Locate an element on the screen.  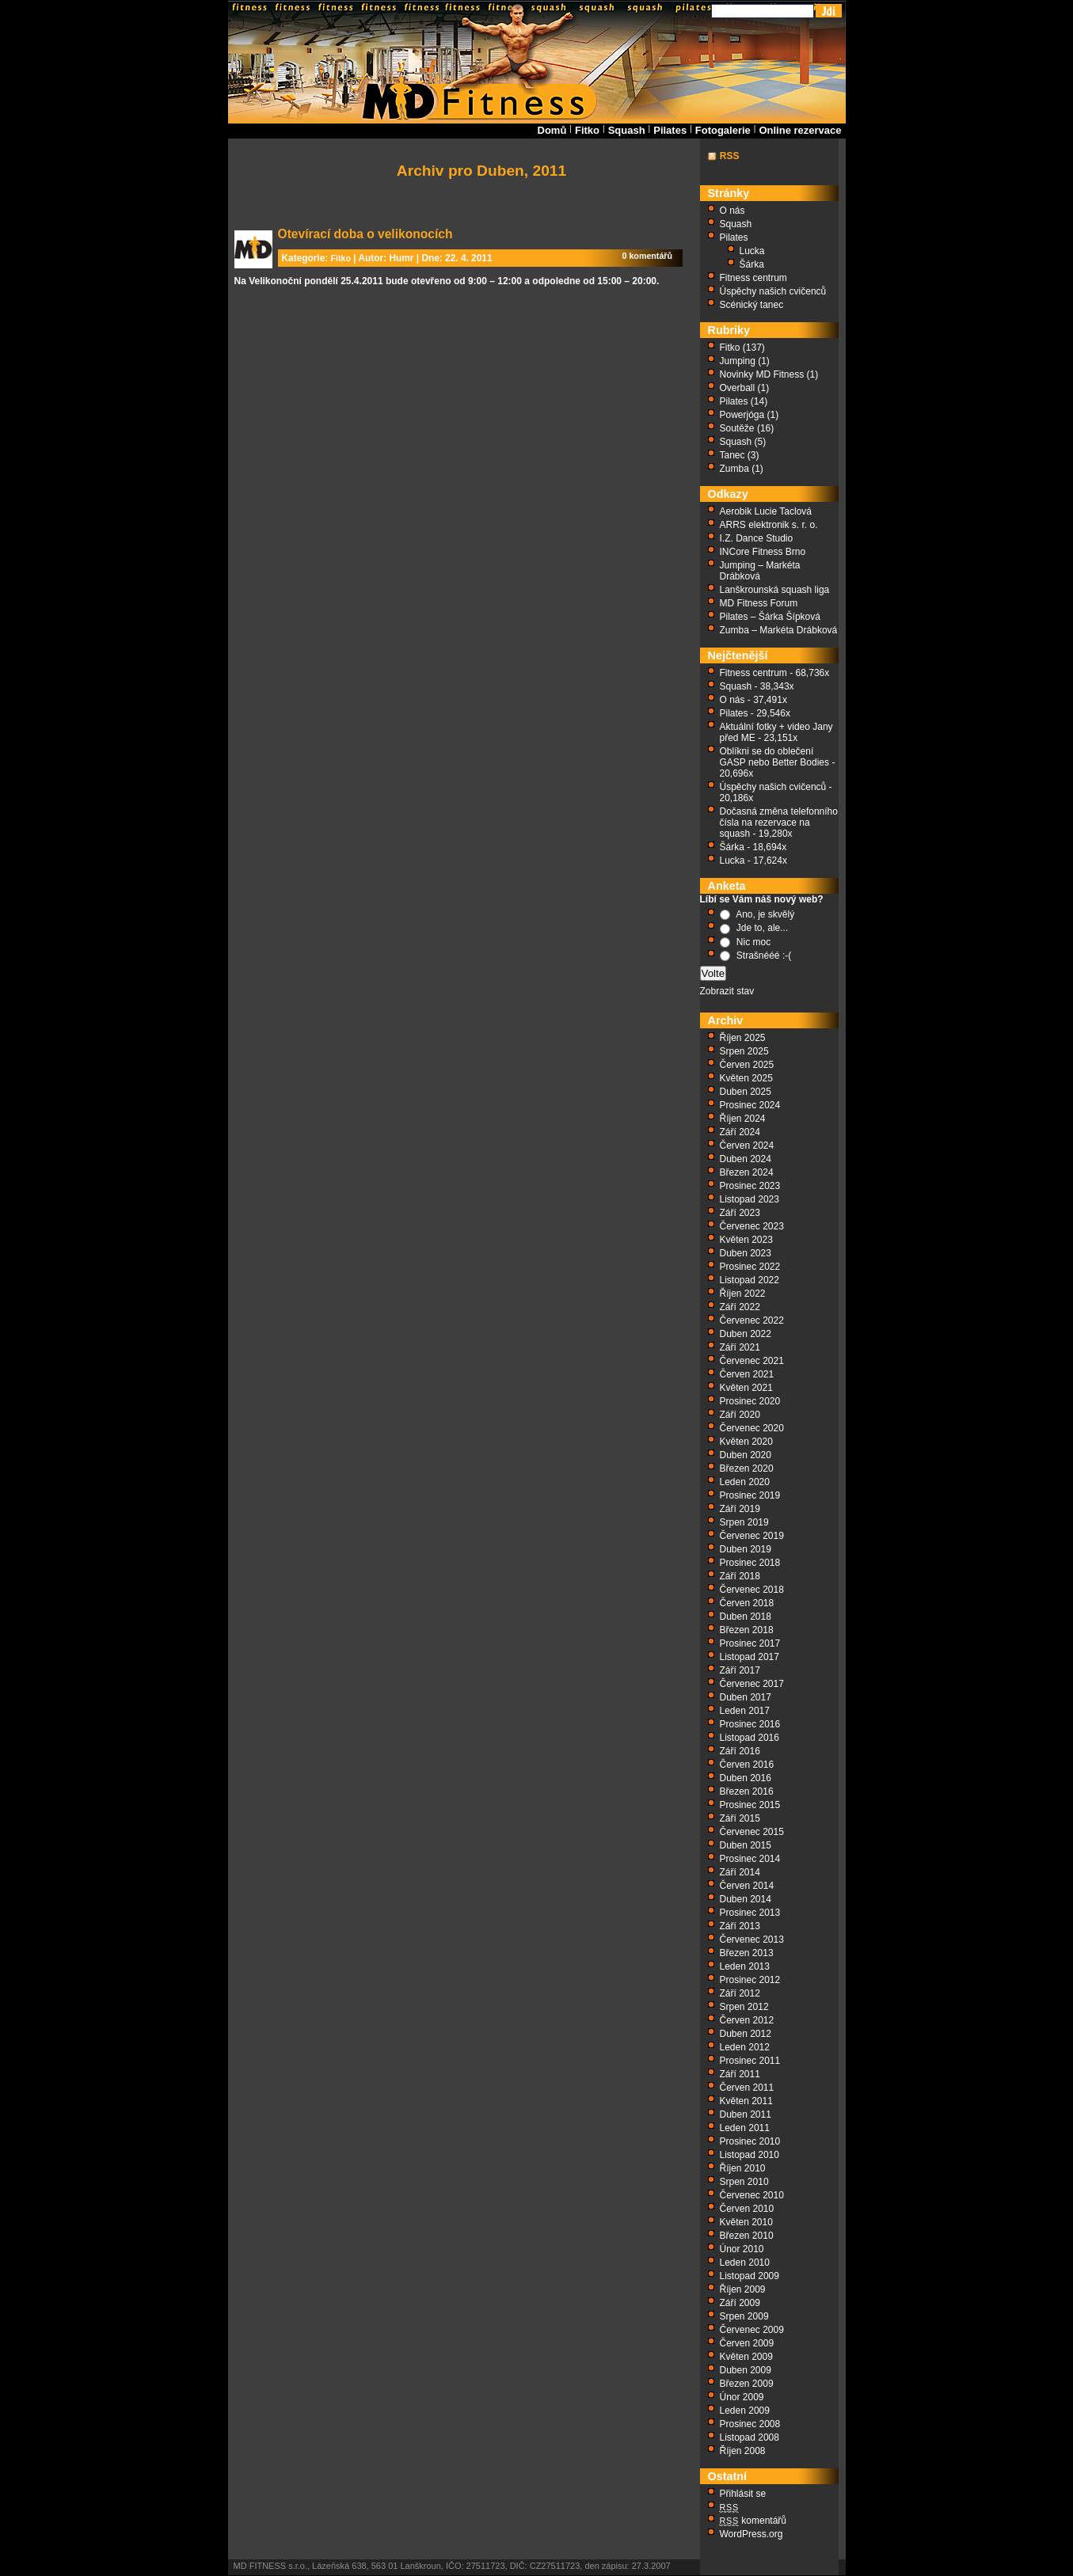
INCore Fitness Brno is located at coordinates (763, 551).